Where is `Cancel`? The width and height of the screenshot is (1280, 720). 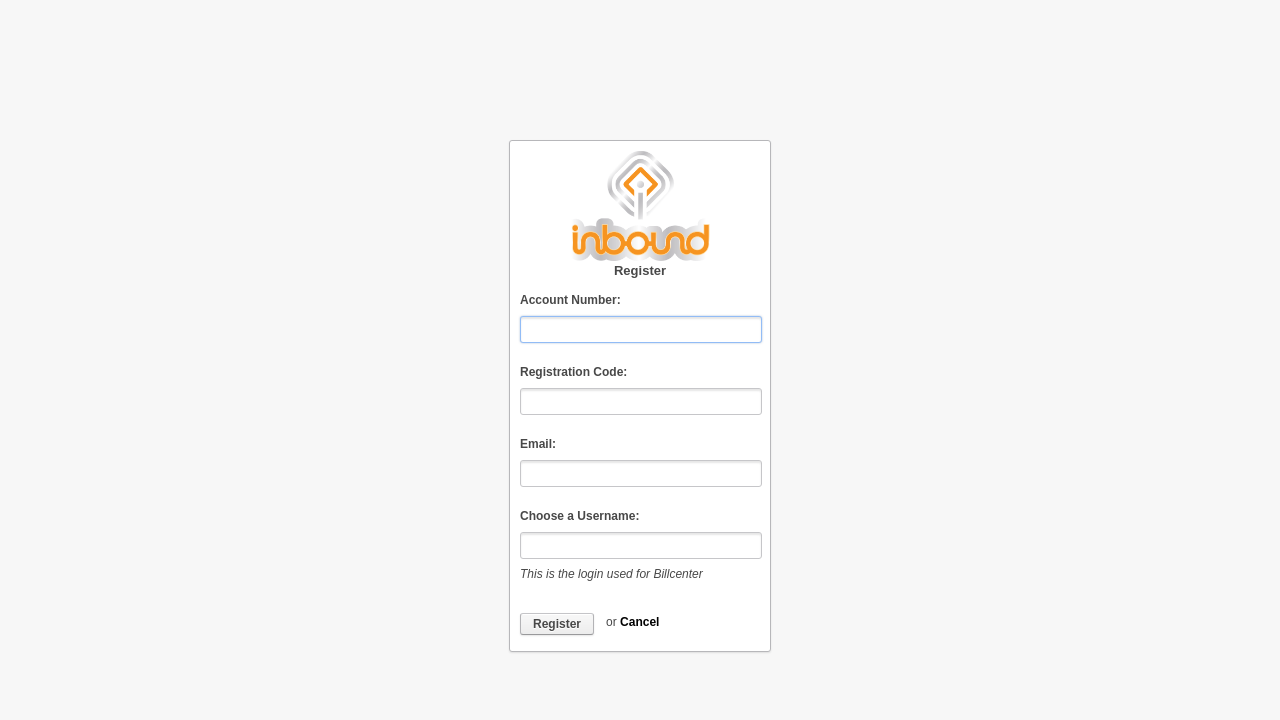
Cancel is located at coordinates (639, 622).